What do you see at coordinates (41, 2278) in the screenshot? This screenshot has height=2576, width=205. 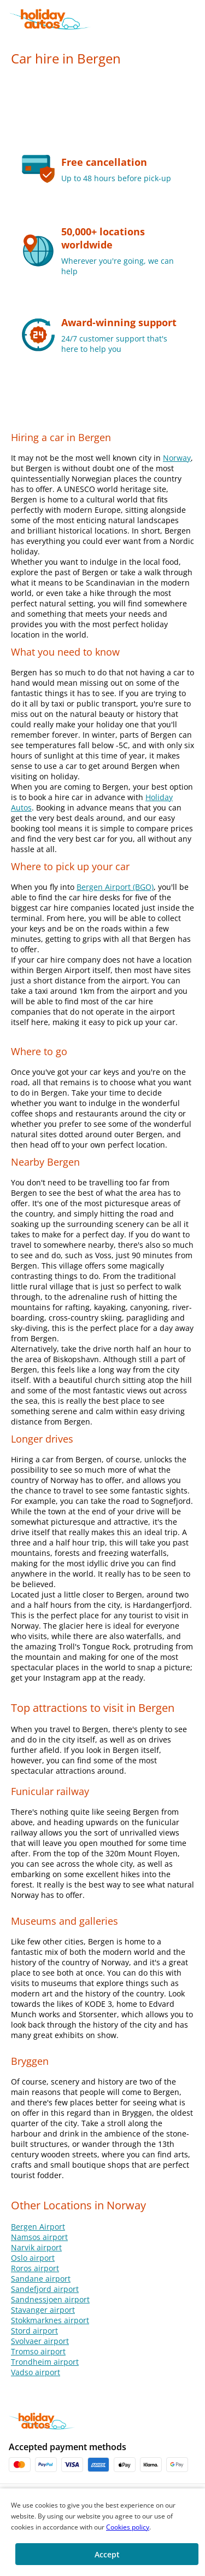 I see `Sandane airport` at bounding box center [41, 2278].